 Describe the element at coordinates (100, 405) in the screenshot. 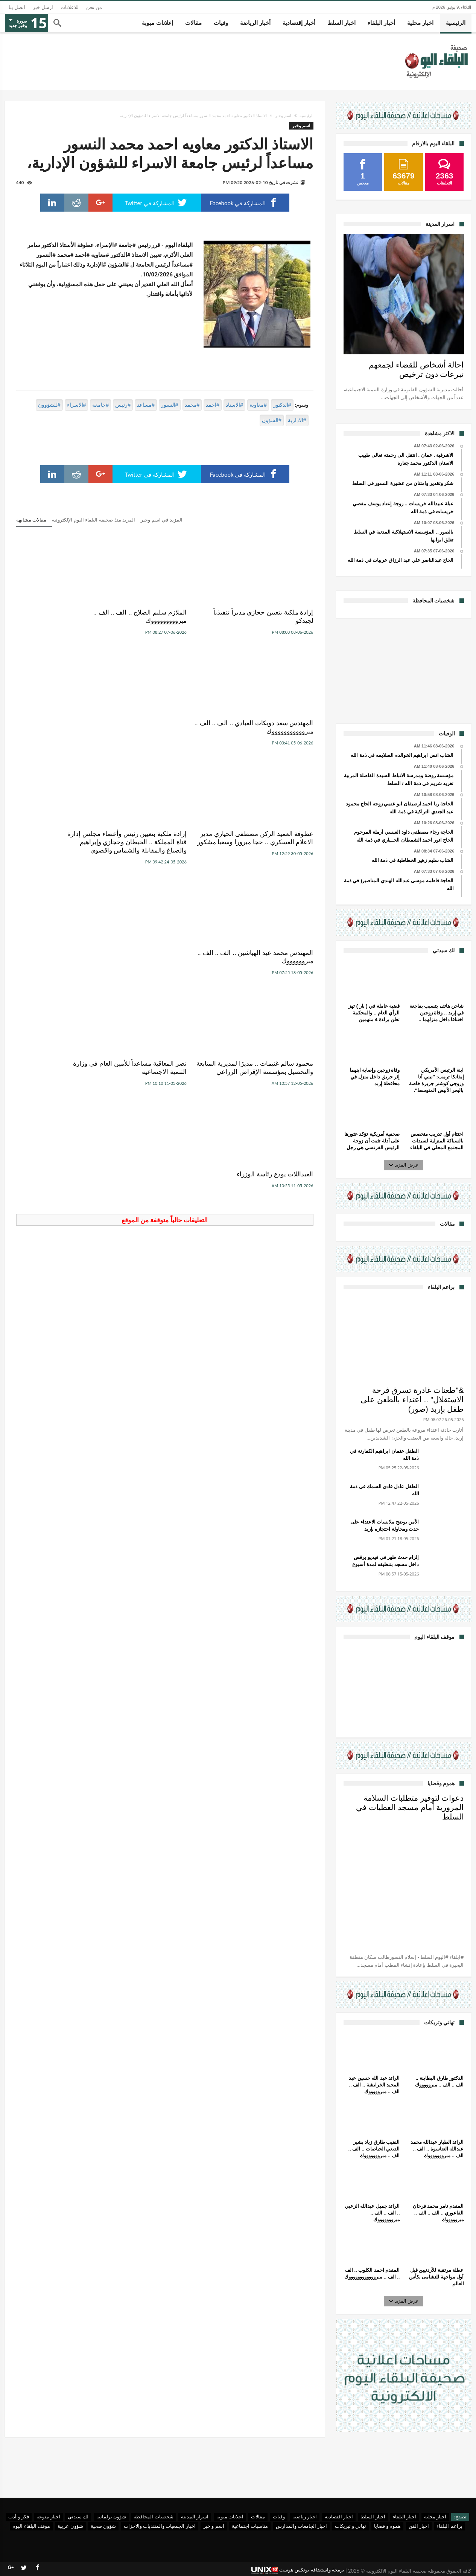

I see `#جامعة` at that location.